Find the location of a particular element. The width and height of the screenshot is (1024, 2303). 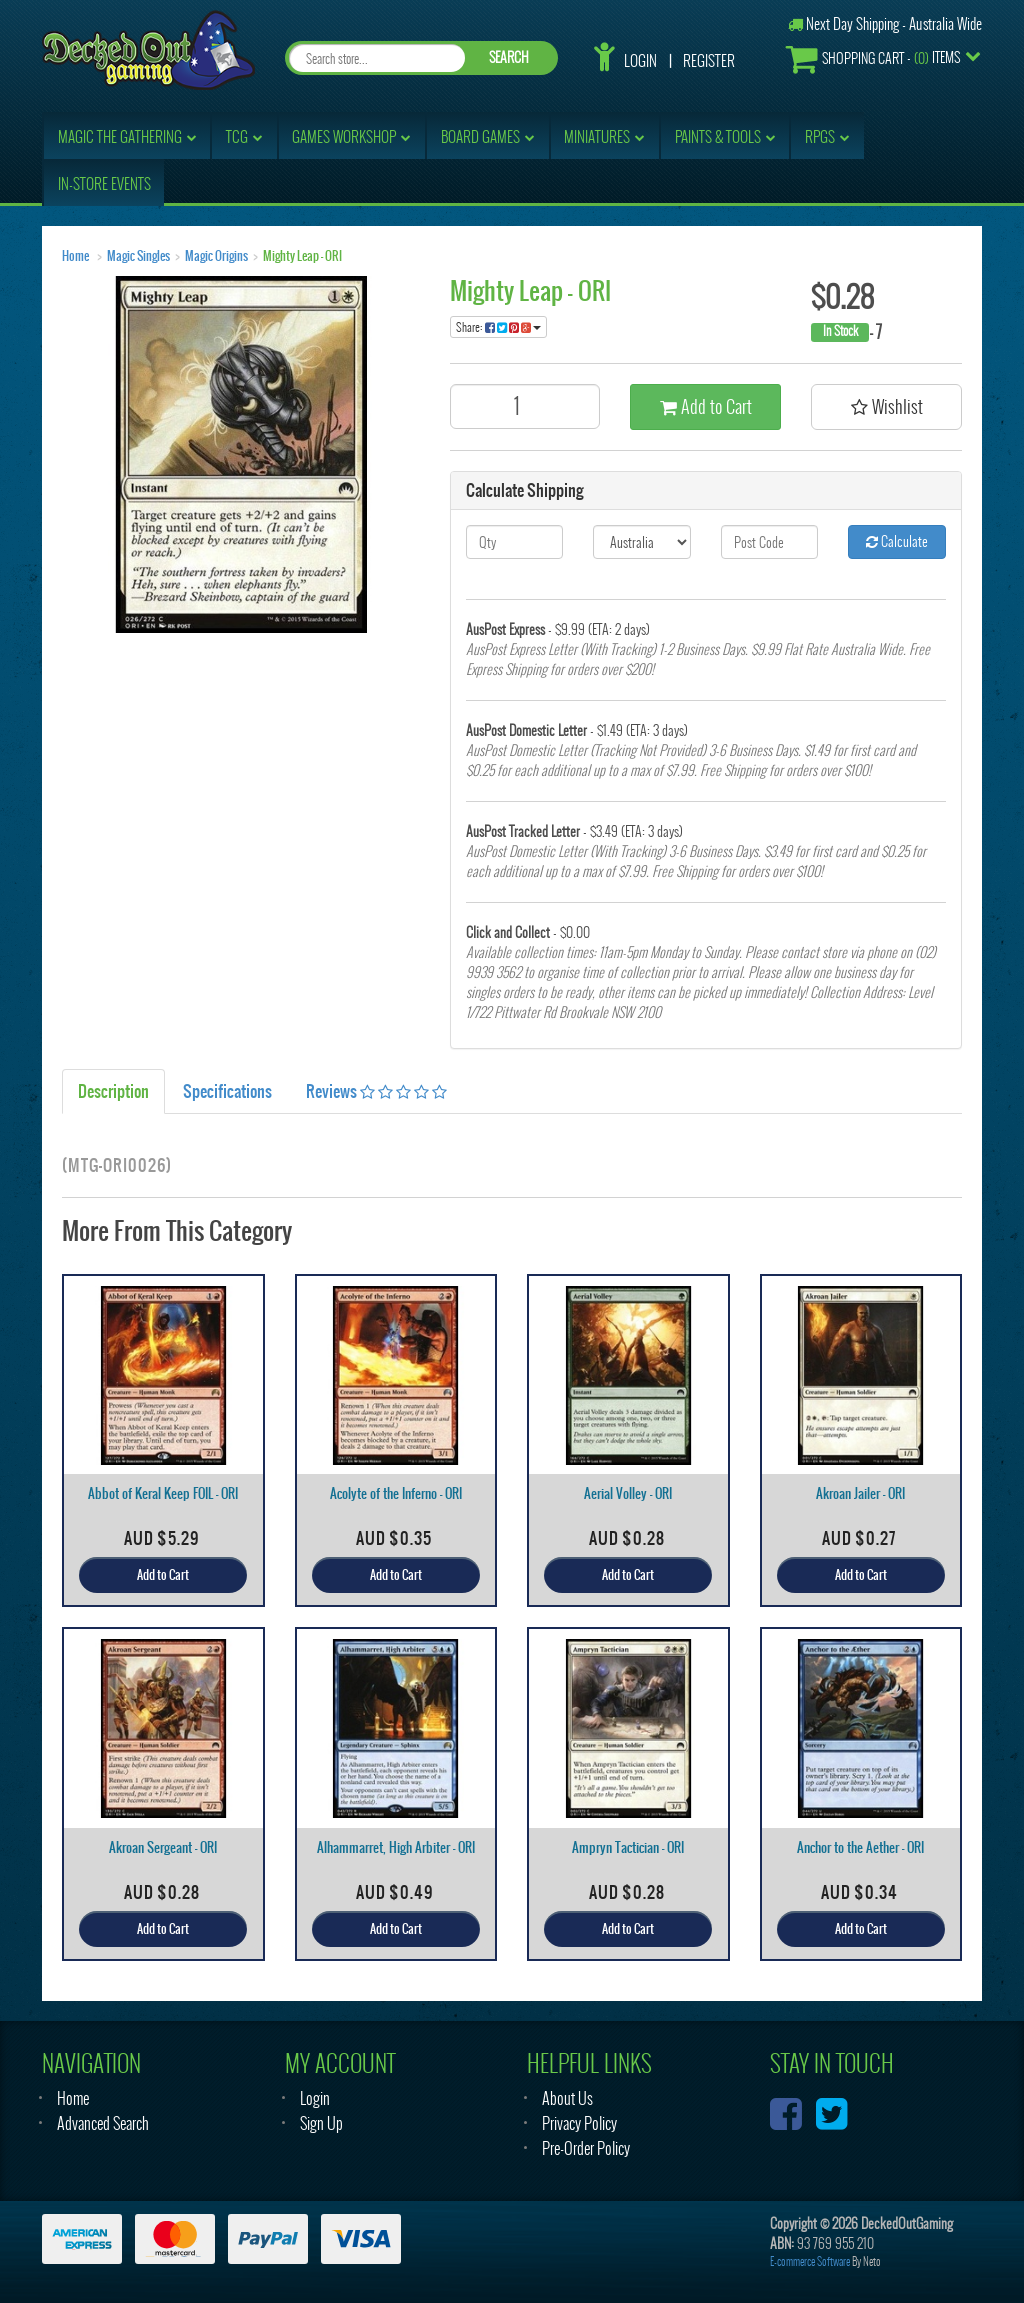

Magic Origins is located at coordinates (216, 256).